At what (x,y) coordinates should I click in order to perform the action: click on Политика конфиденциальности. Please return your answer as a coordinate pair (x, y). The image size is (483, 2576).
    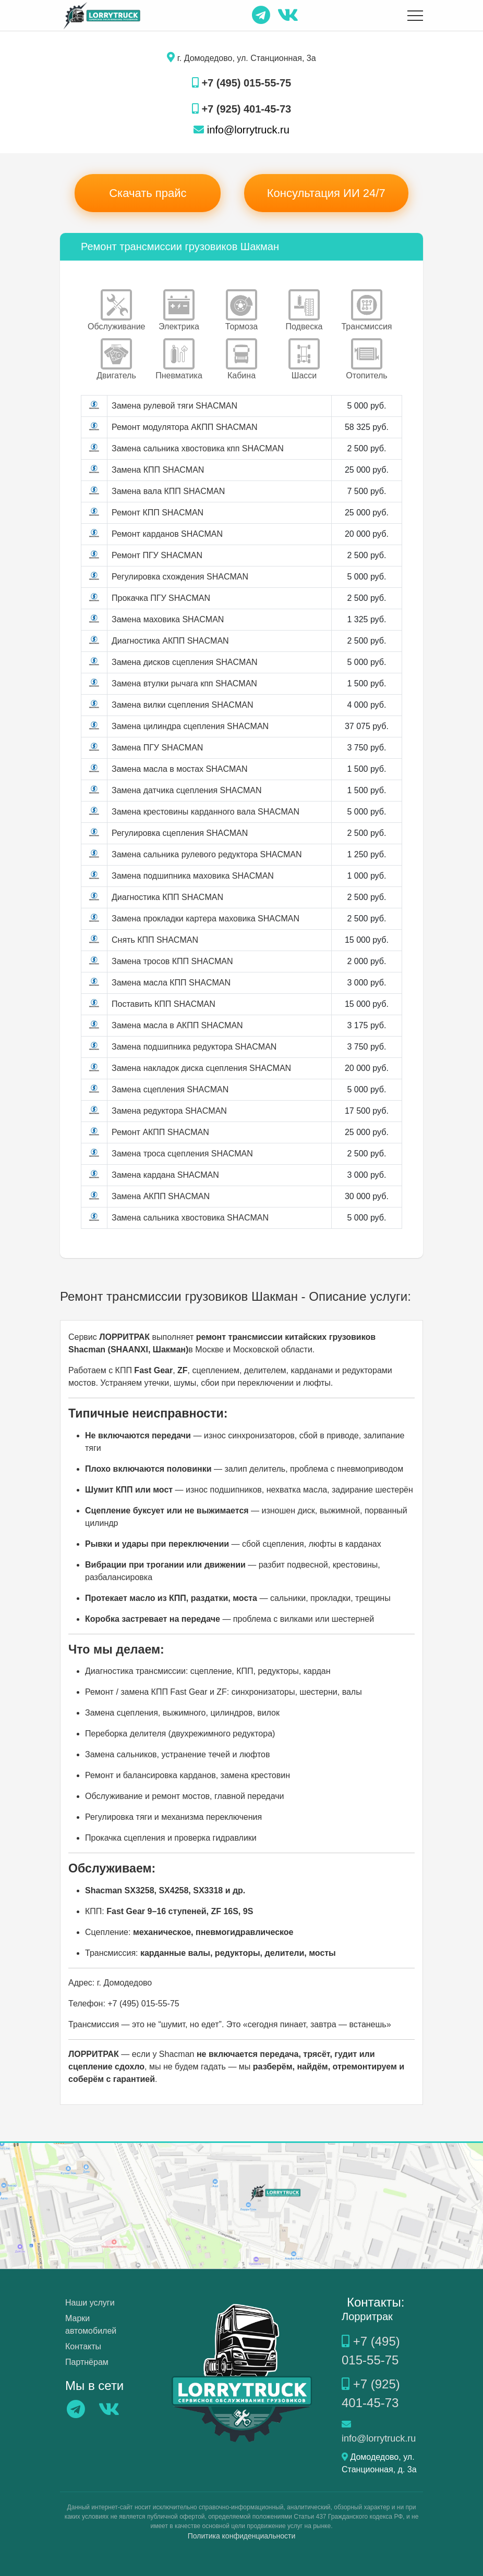
    Looking at the image, I should click on (242, 2536).